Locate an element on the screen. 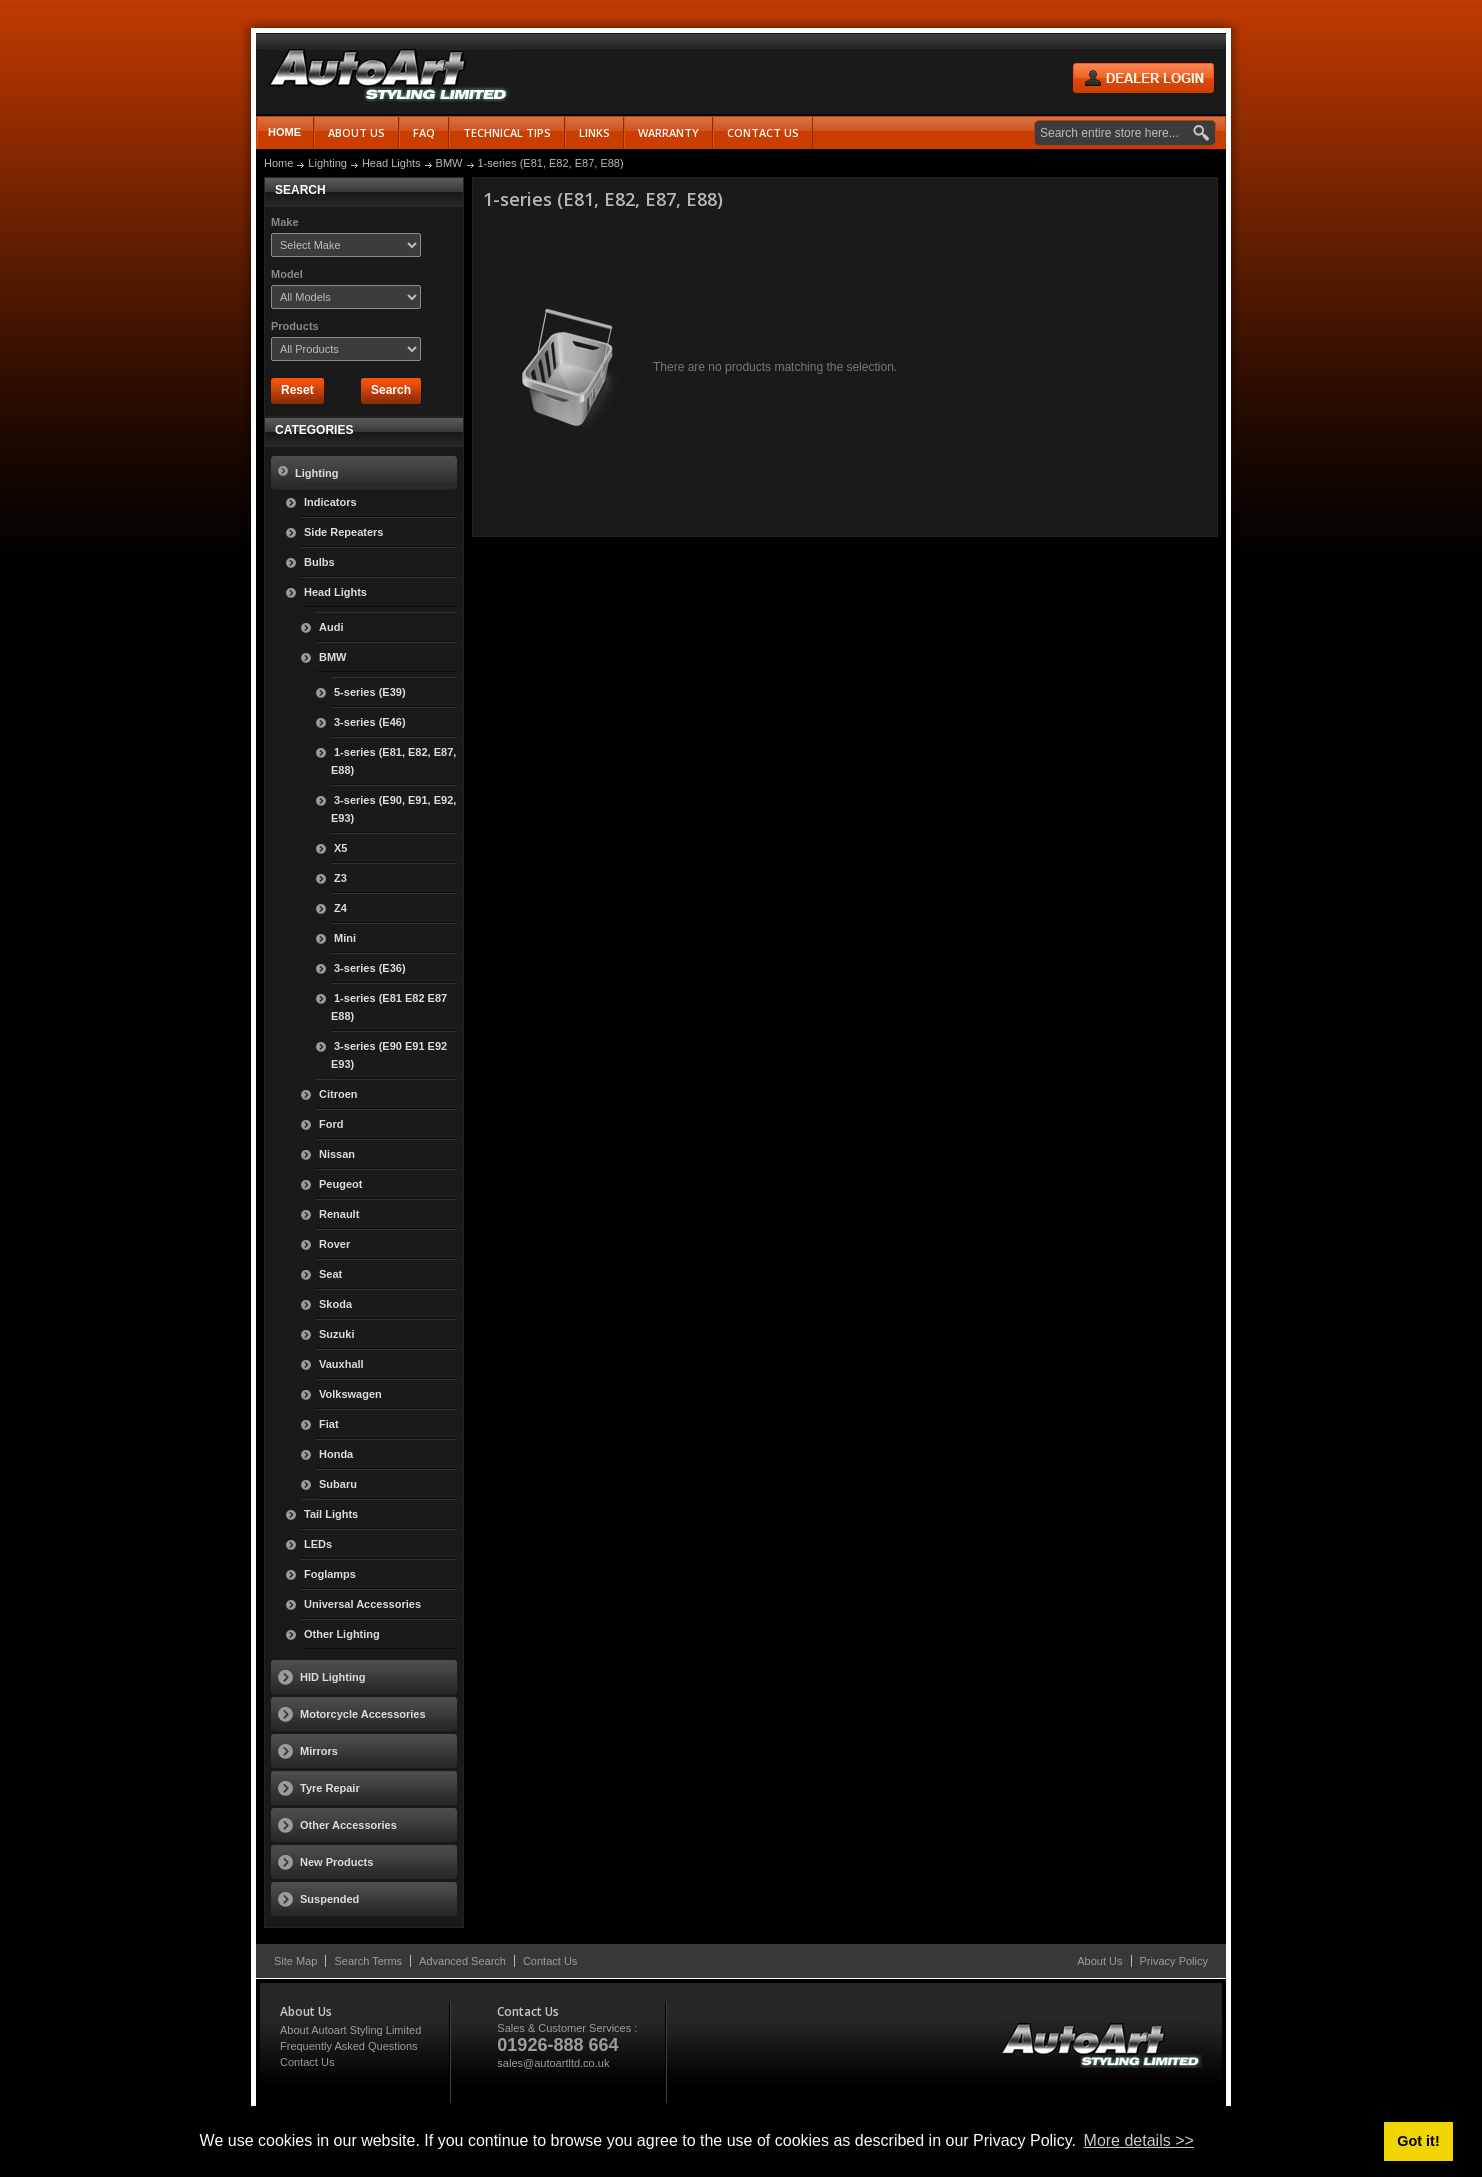 Image resolution: width=1482 pixels, height=2177 pixels. Contact Us is located at coordinates (550, 1961).